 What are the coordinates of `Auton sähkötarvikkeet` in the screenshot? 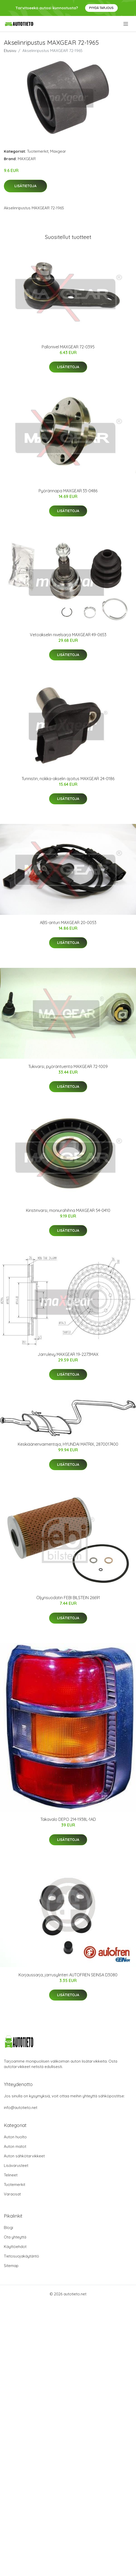 It's located at (24, 2155).